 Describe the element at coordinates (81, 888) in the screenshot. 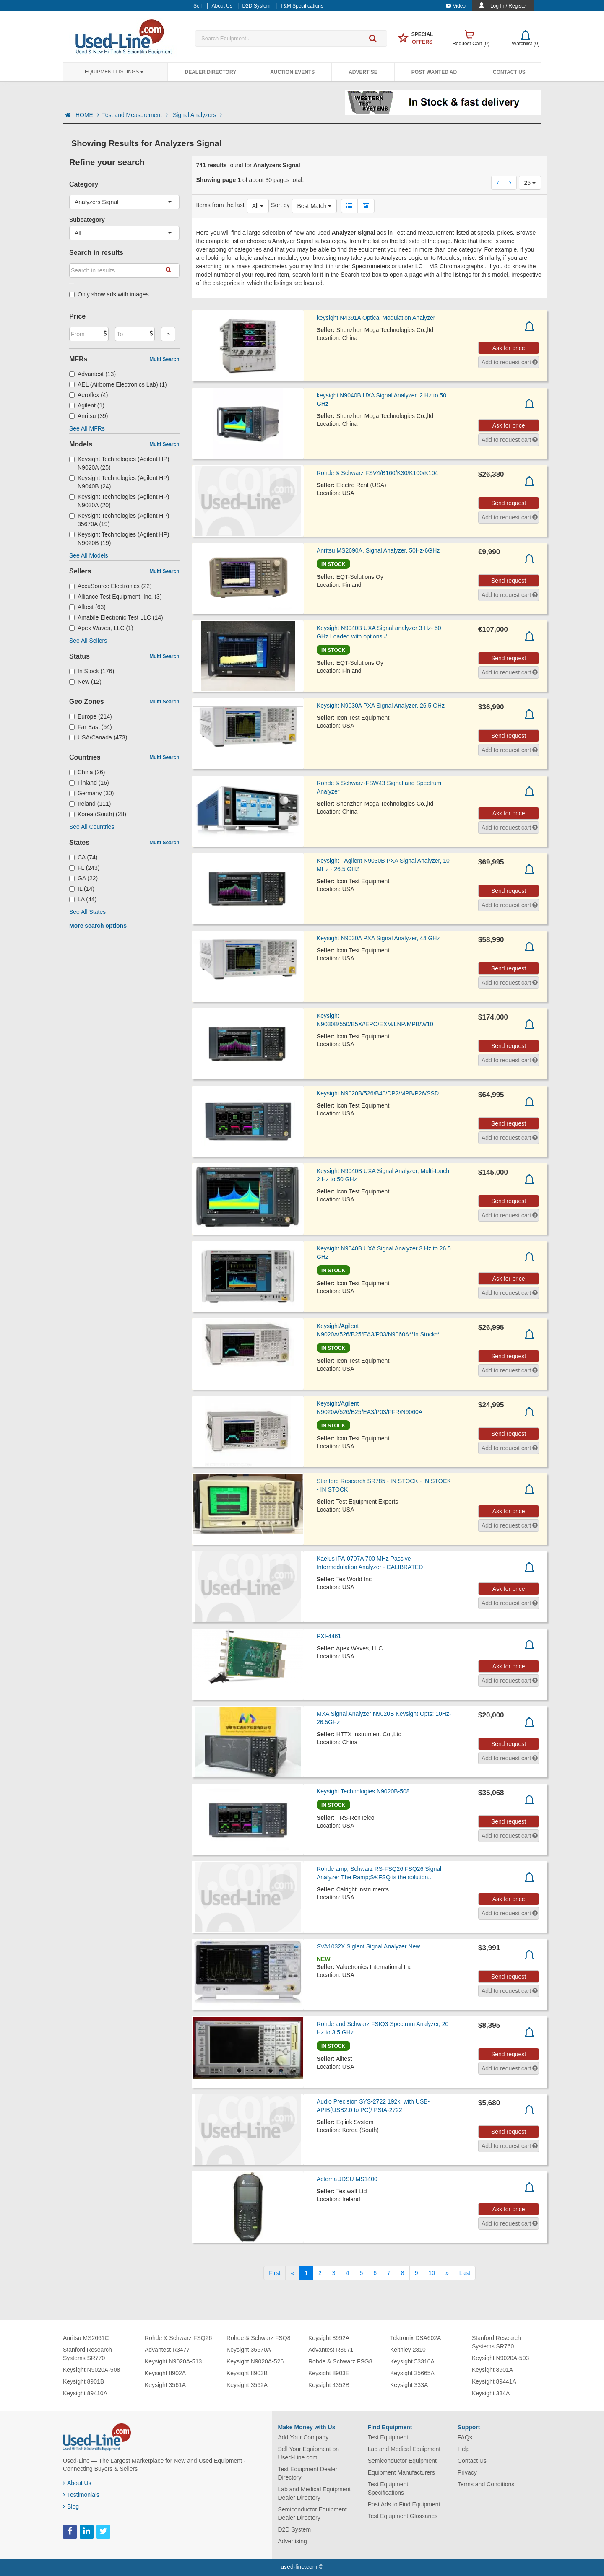

I see `IL (14)` at that location.